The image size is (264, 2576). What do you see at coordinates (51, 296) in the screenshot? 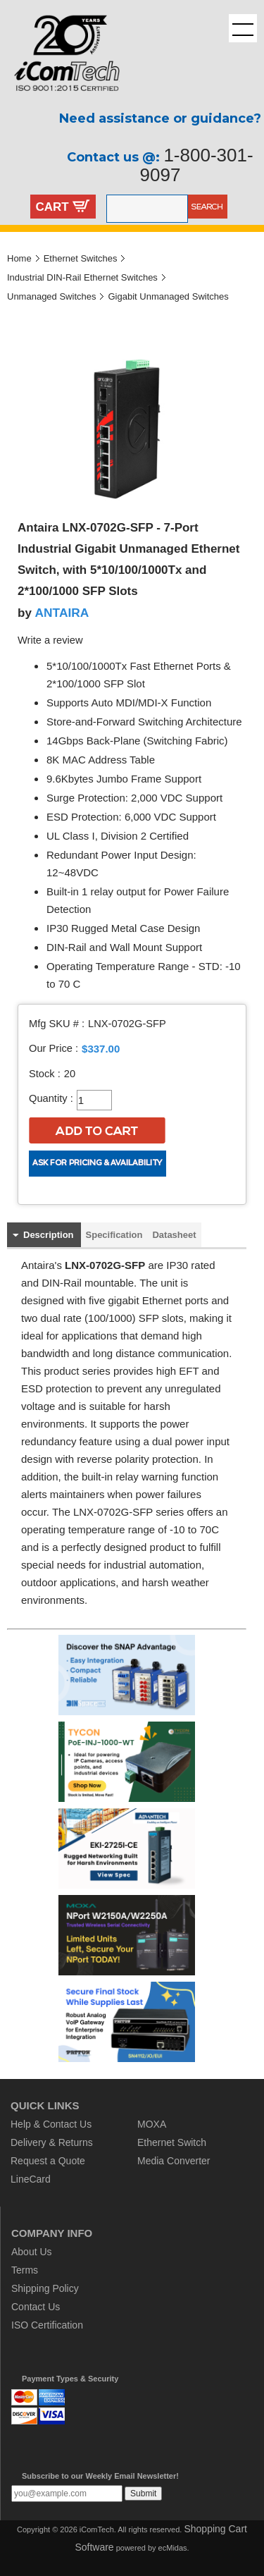
I see `Unmanaged Switches` at bounding box center [51, 296].